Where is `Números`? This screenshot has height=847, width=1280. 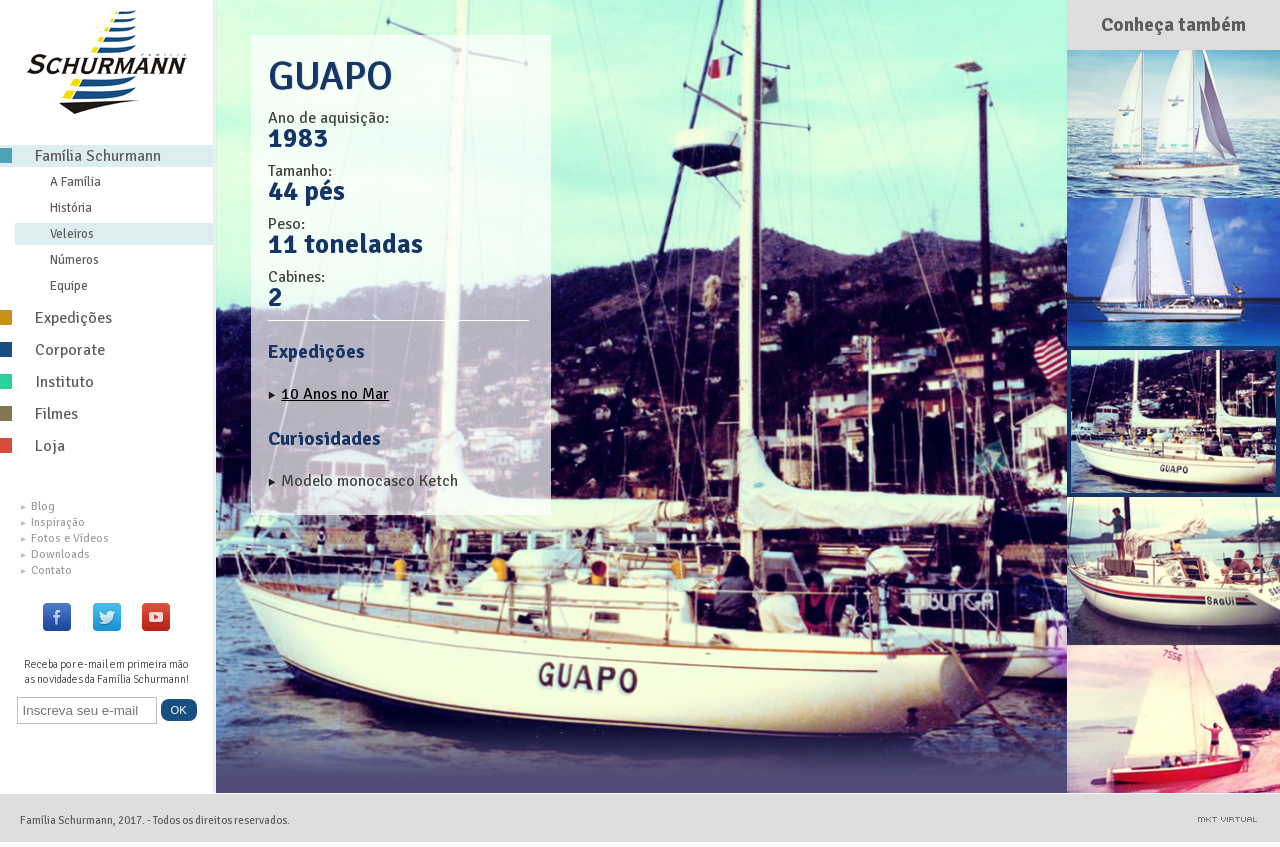 Números is located at coordinates (74, 260).